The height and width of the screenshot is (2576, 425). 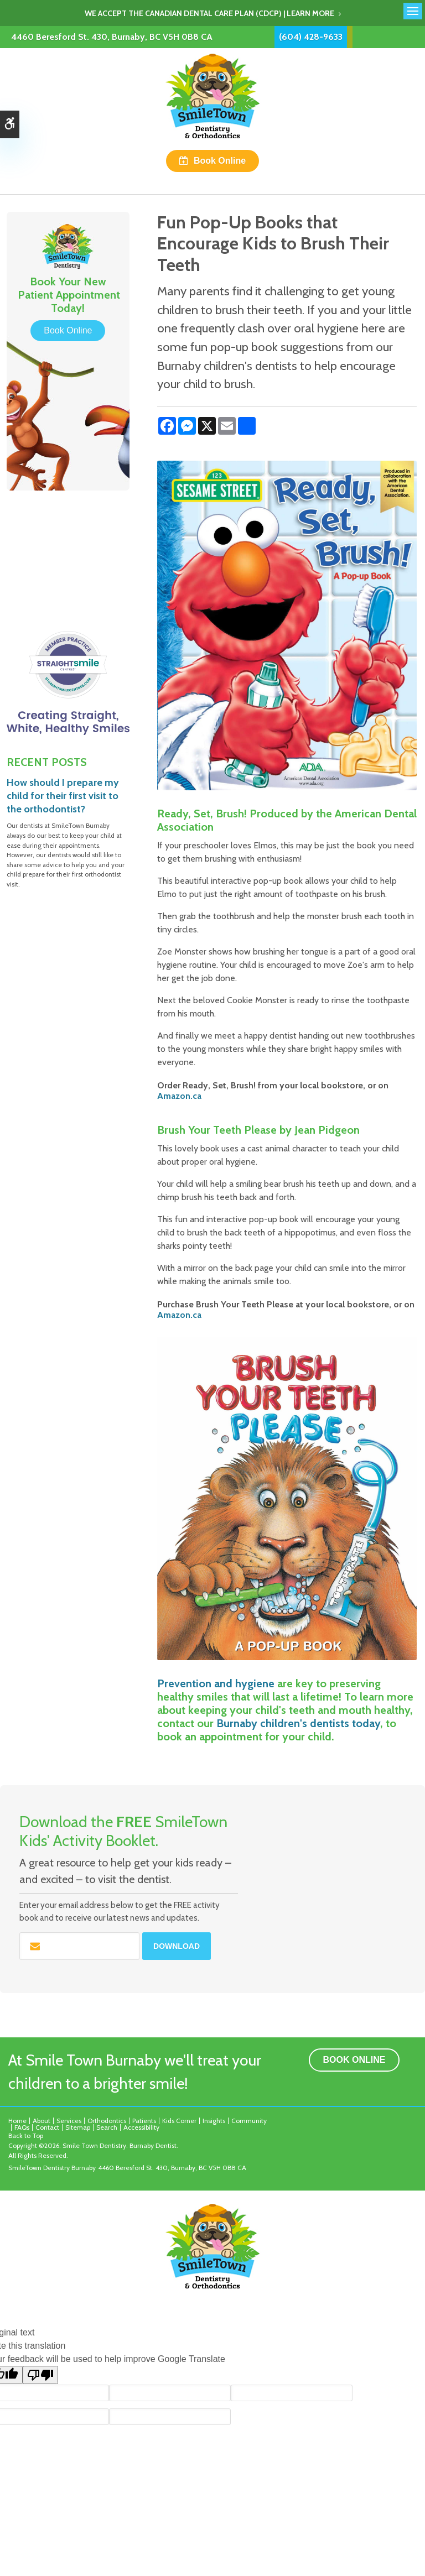 What do you see at coordinates (63, 796) in the screenshot?
I see `How should I prepare my child for their first visit to the orthodontist?` at bounding box center [63, 796].